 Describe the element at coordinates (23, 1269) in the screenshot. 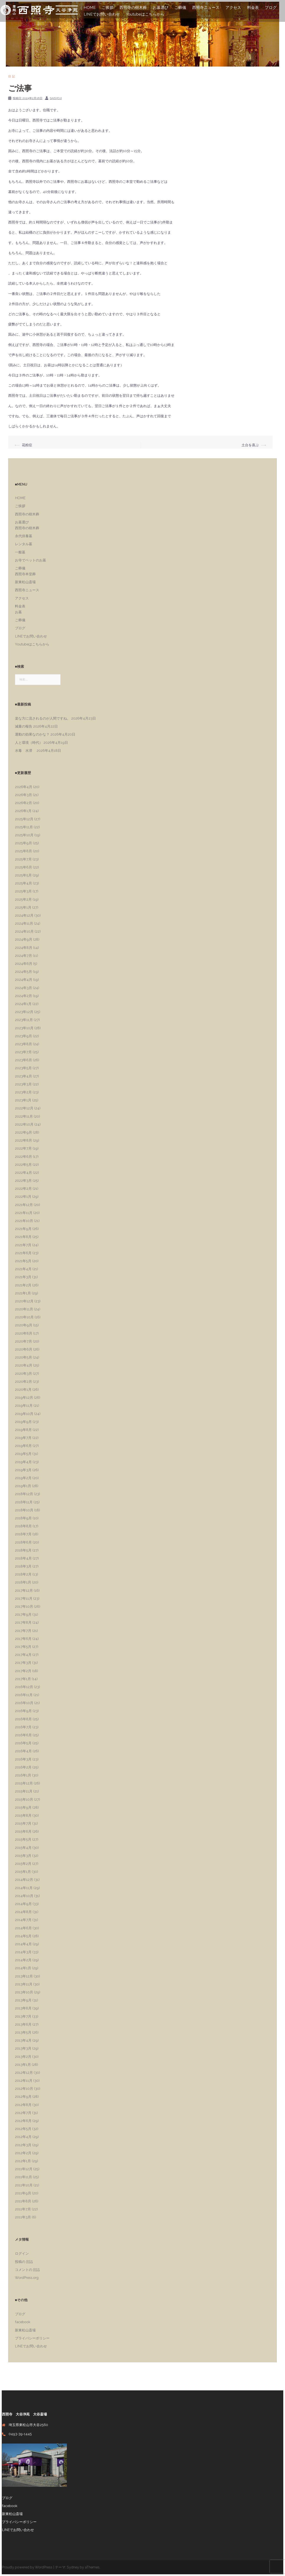

I see `2021年4月` at that location.